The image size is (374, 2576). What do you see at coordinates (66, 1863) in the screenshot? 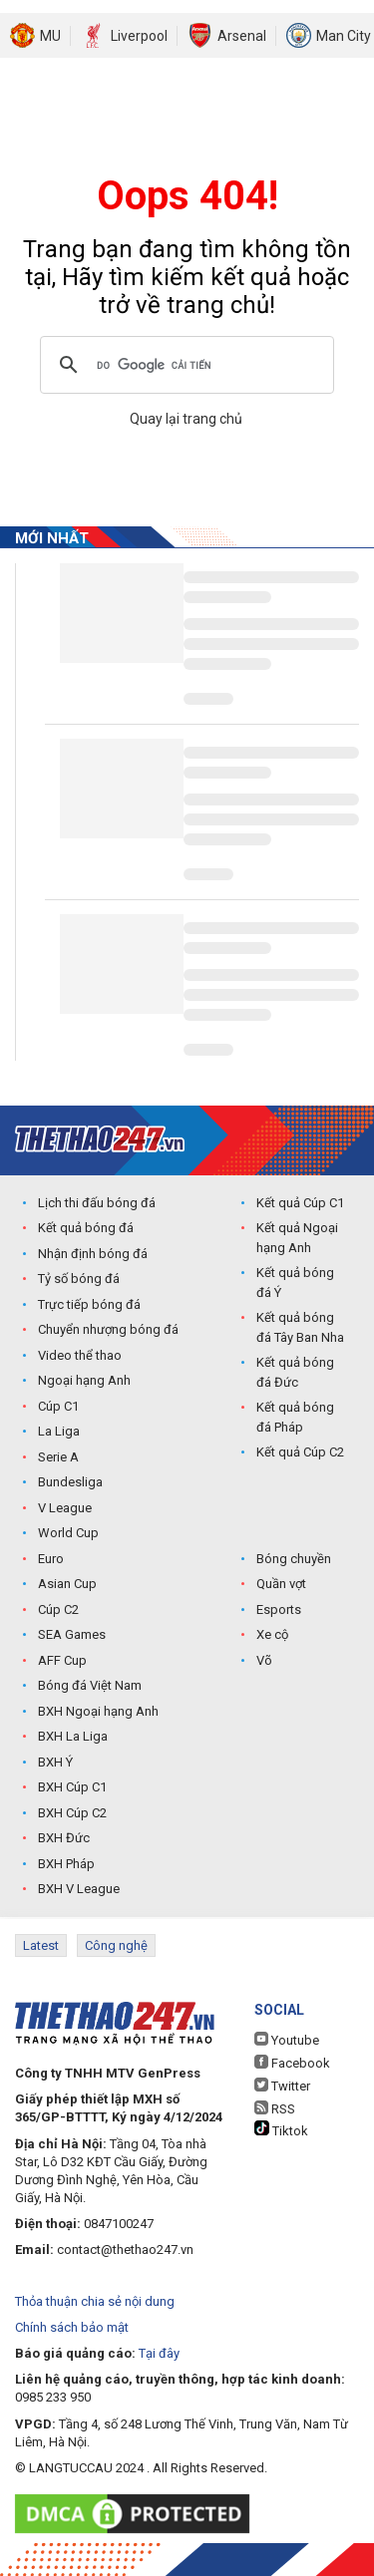
I see `BXH Pháp` at bounding box center [66, 1863].